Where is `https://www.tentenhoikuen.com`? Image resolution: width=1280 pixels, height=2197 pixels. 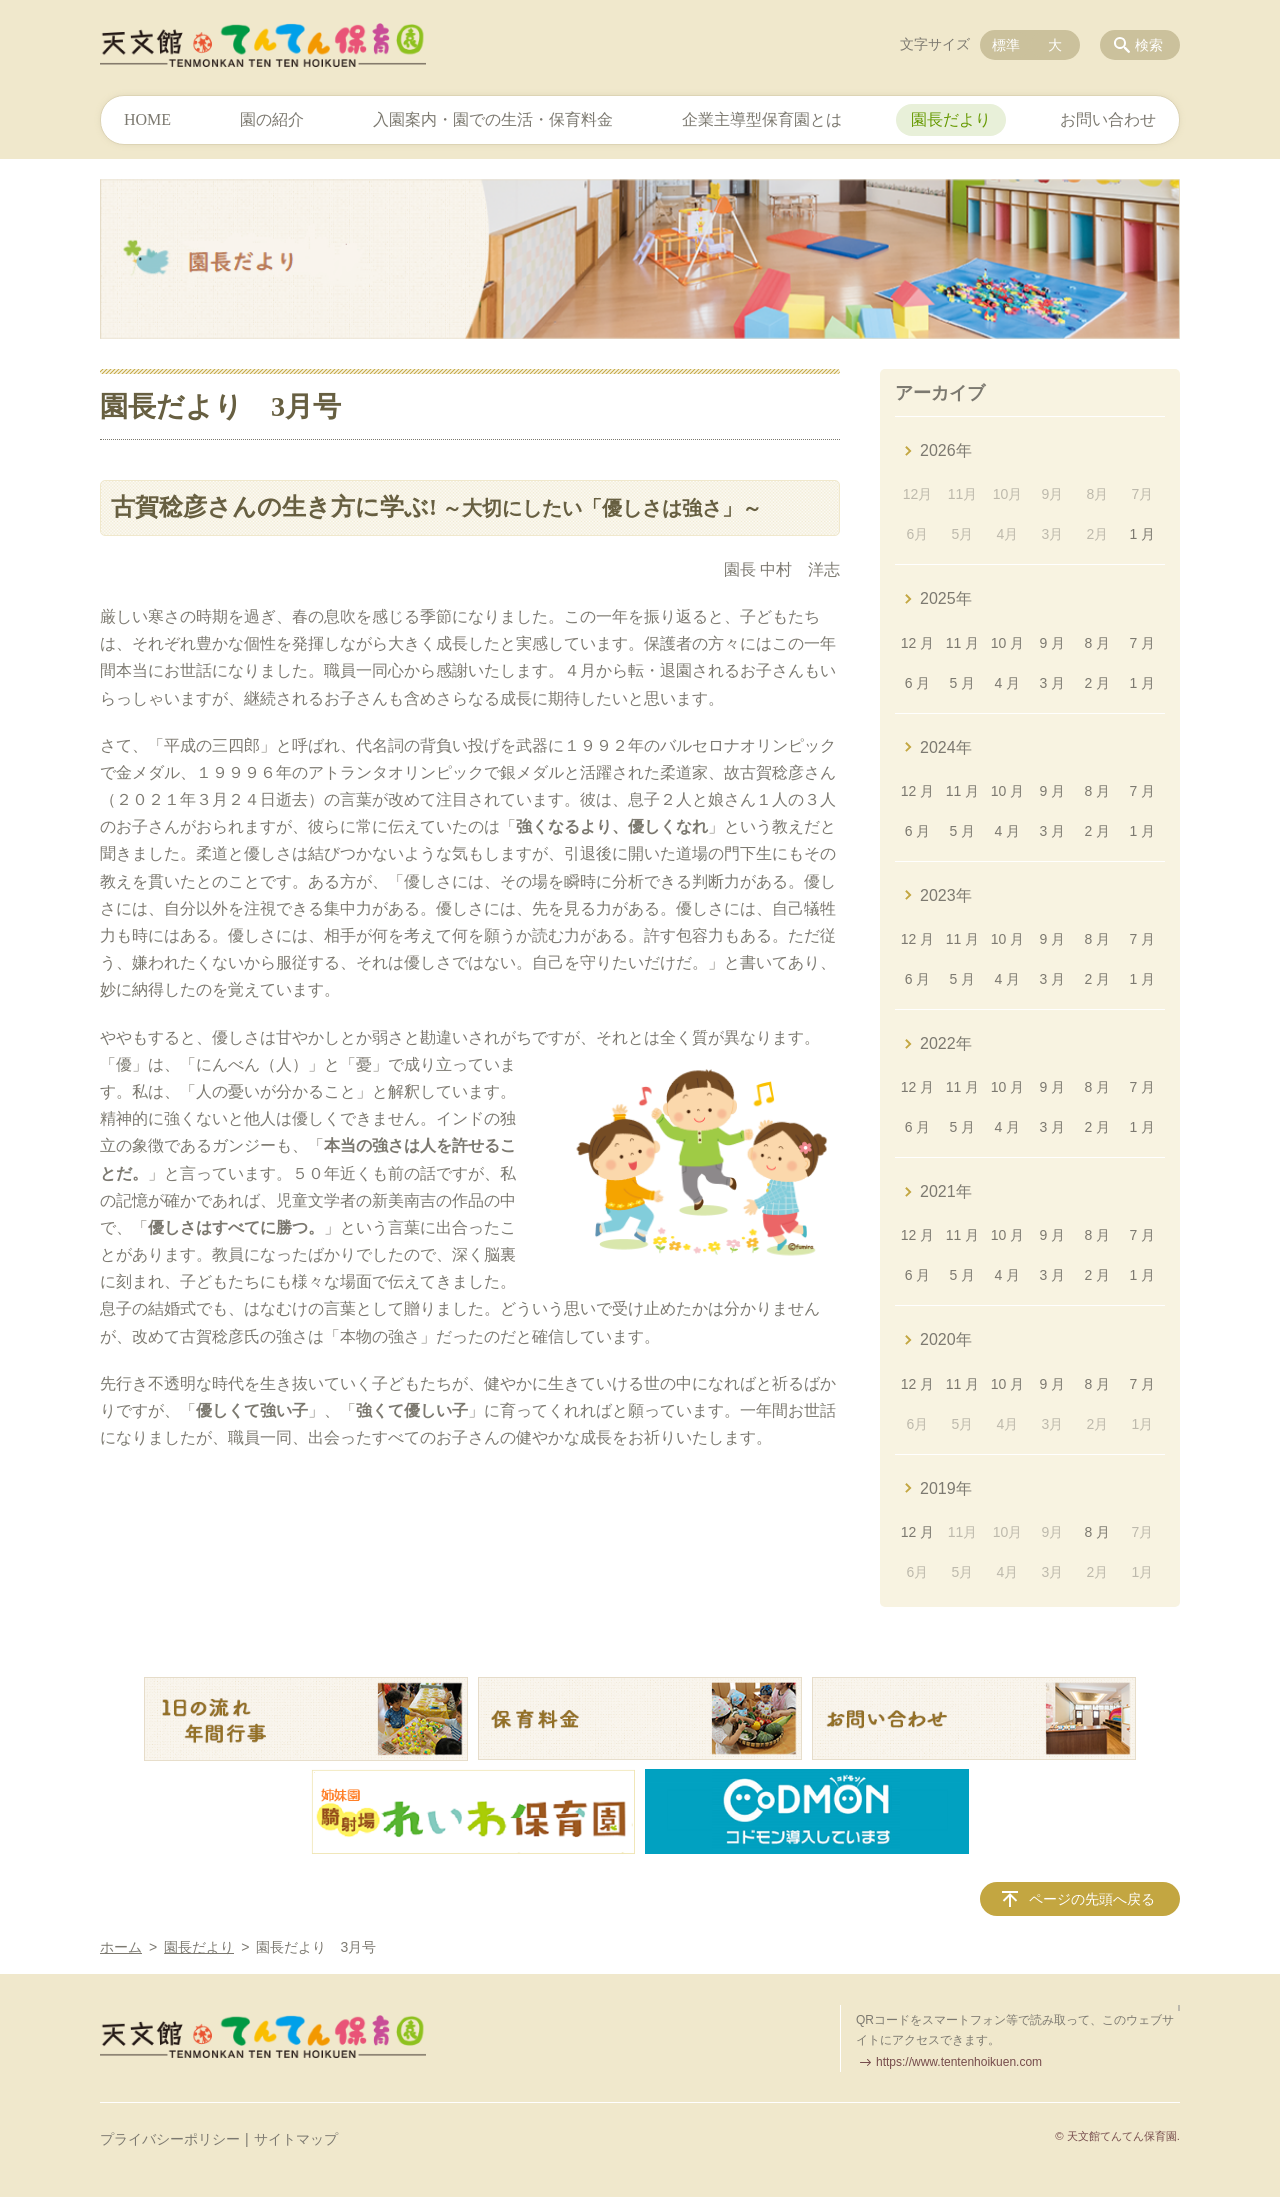
https://www.tentenhoikuen.com is located at coordinates (959, 2062).